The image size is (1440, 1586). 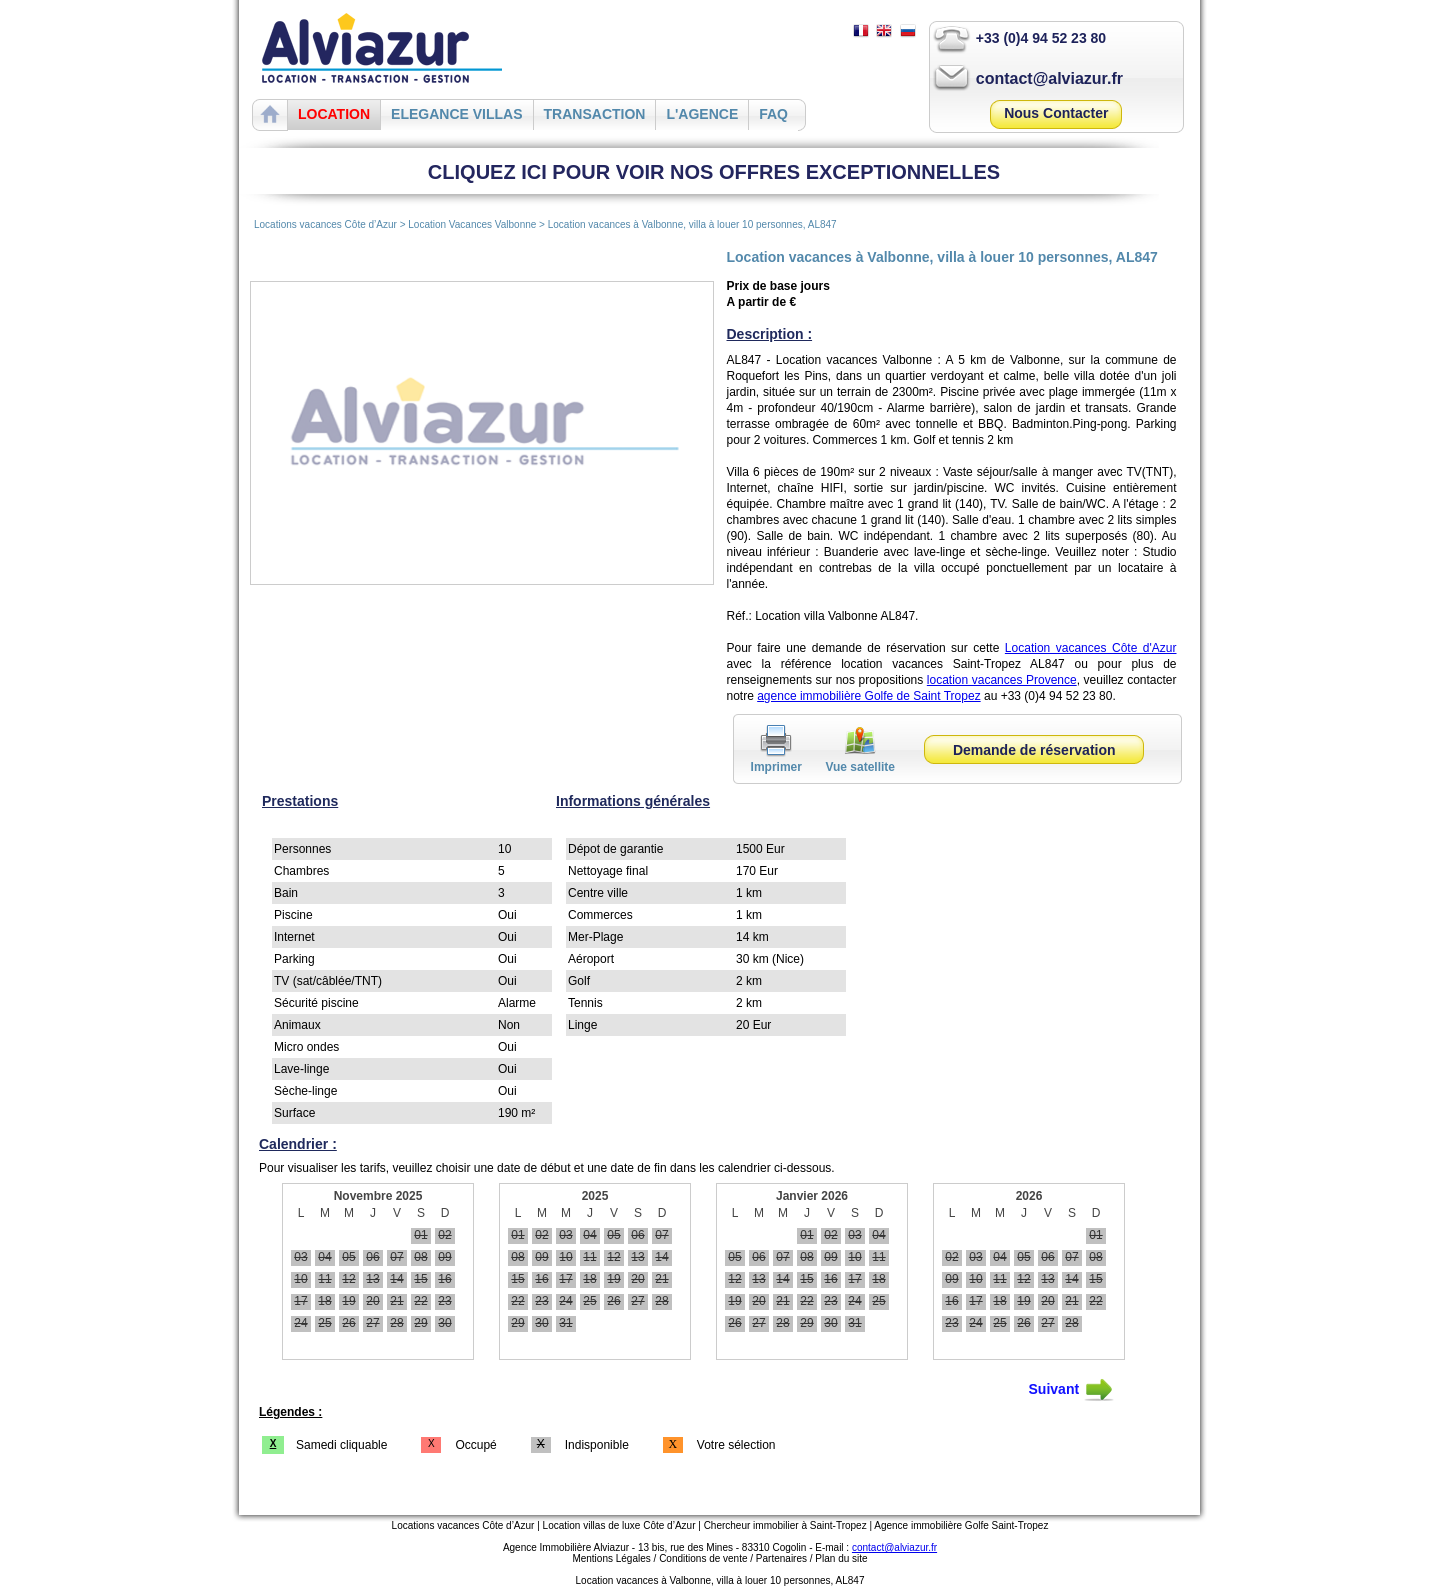 What do you see at coordinates (595, 114) in the screenshot?
I see `TRANSACTION` at bounding box center [595, 114].